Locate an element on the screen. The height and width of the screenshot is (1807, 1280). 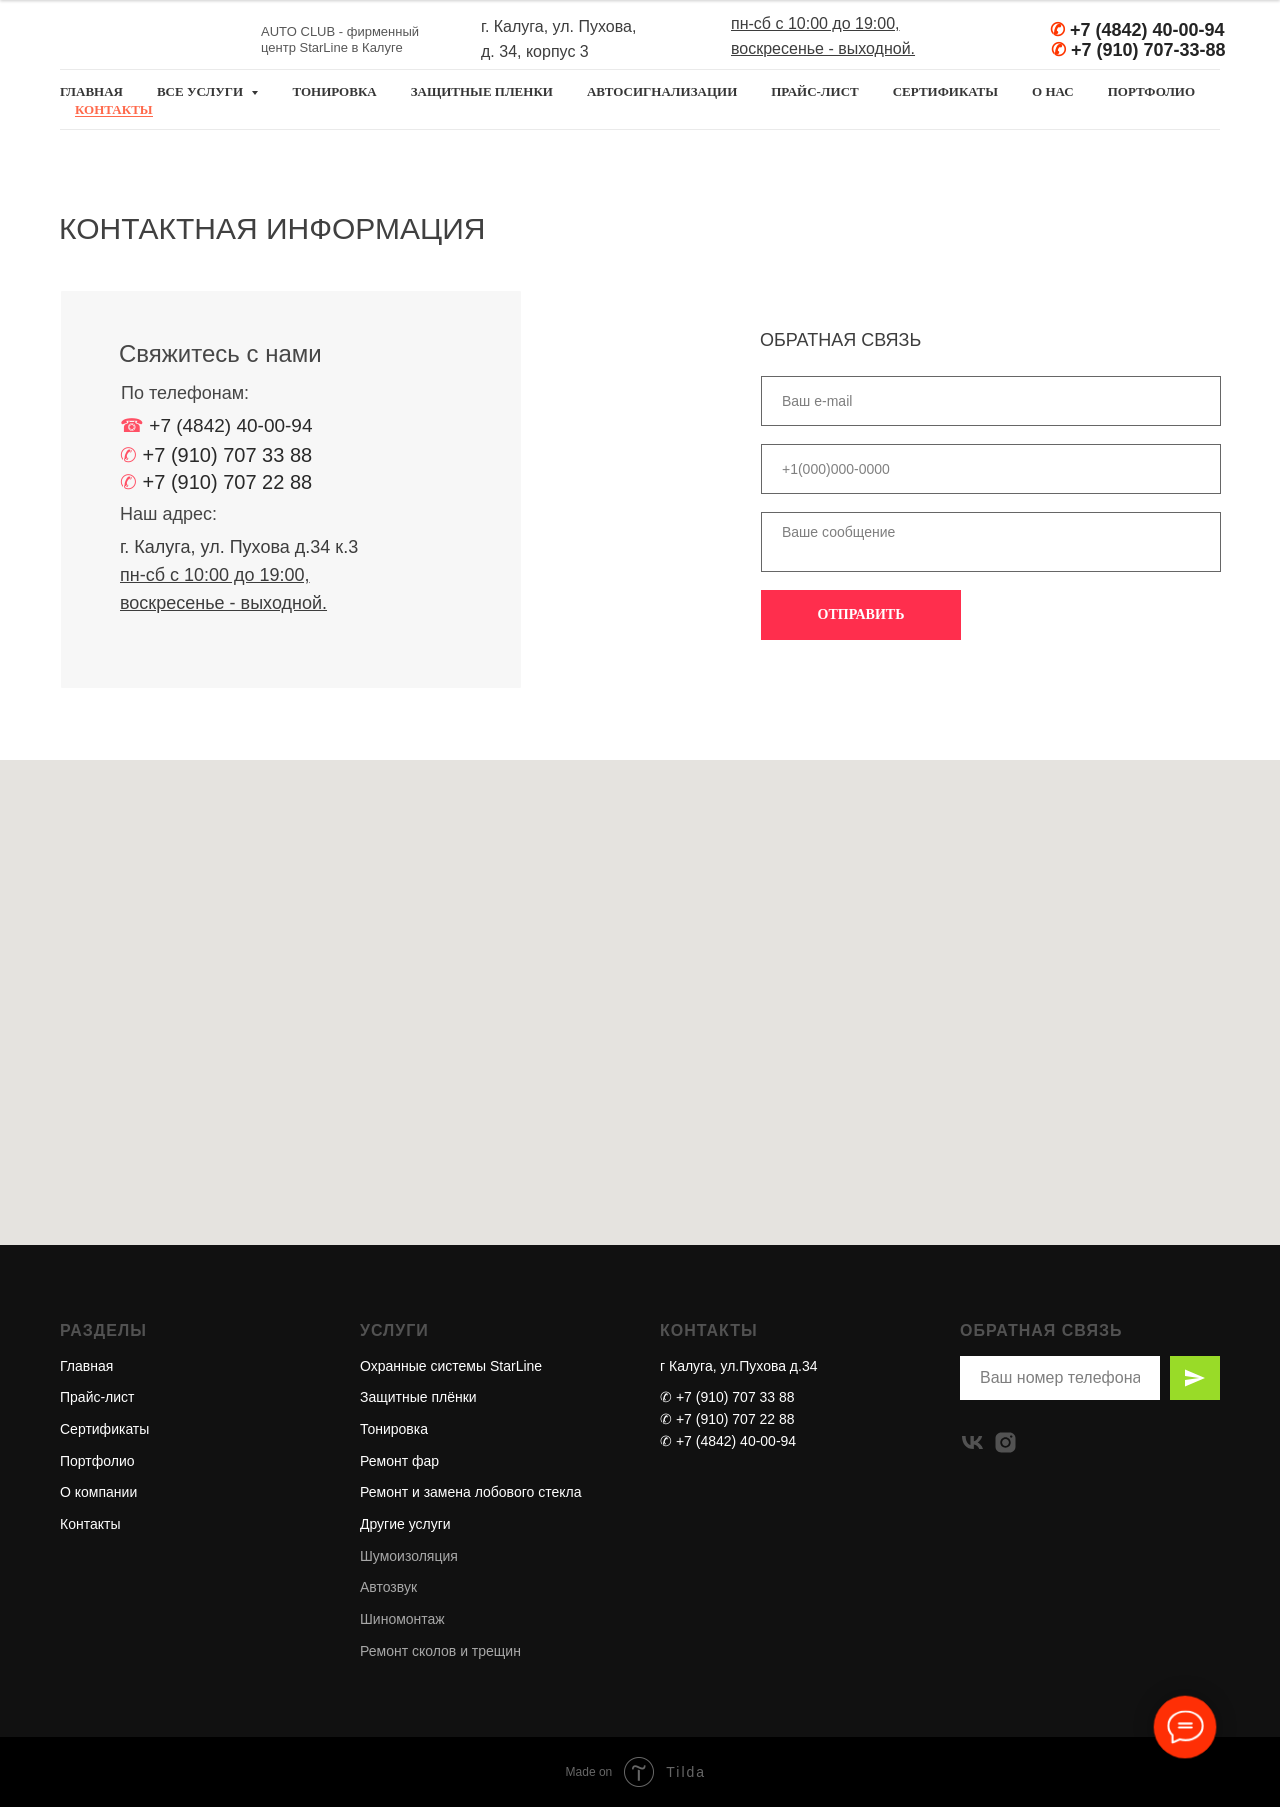
ЗАЩИТНЫЕ ПЛЕНКИ is located at coordinates (482, 91).